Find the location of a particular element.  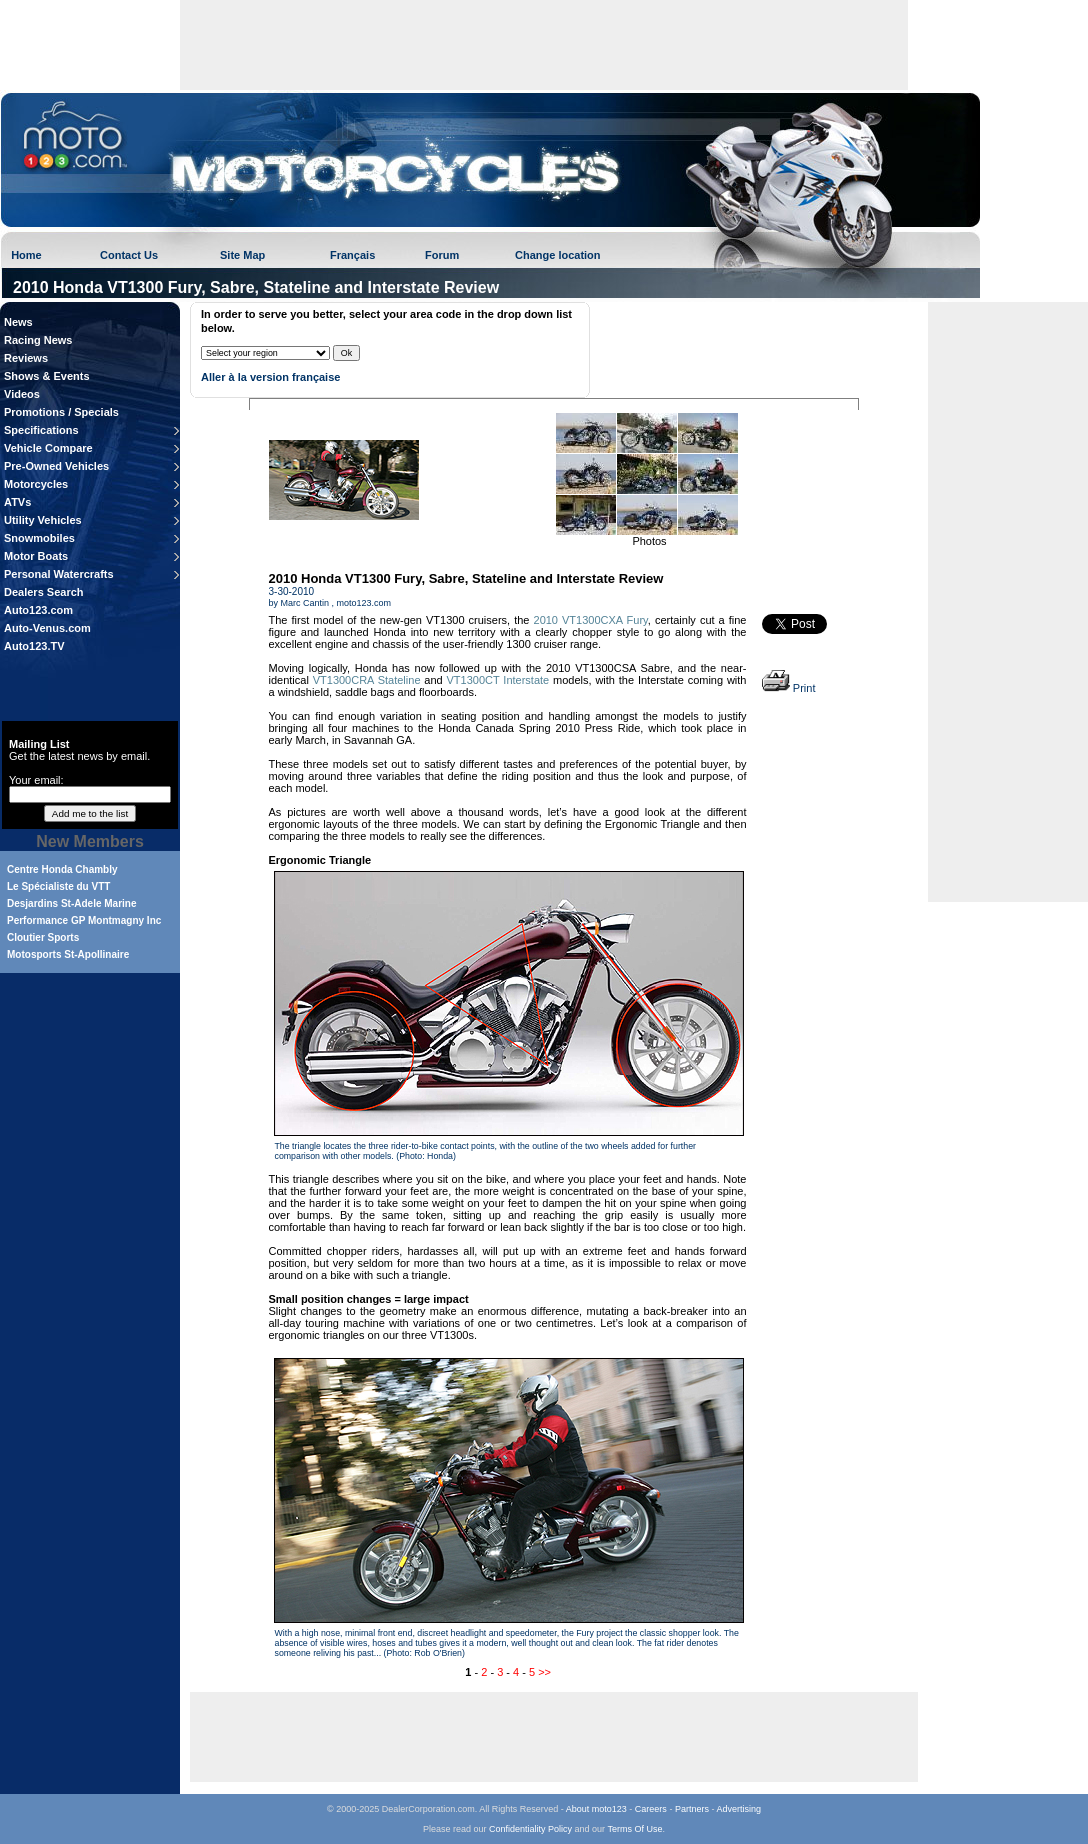

Careers is located at coordinates (651, 1809).